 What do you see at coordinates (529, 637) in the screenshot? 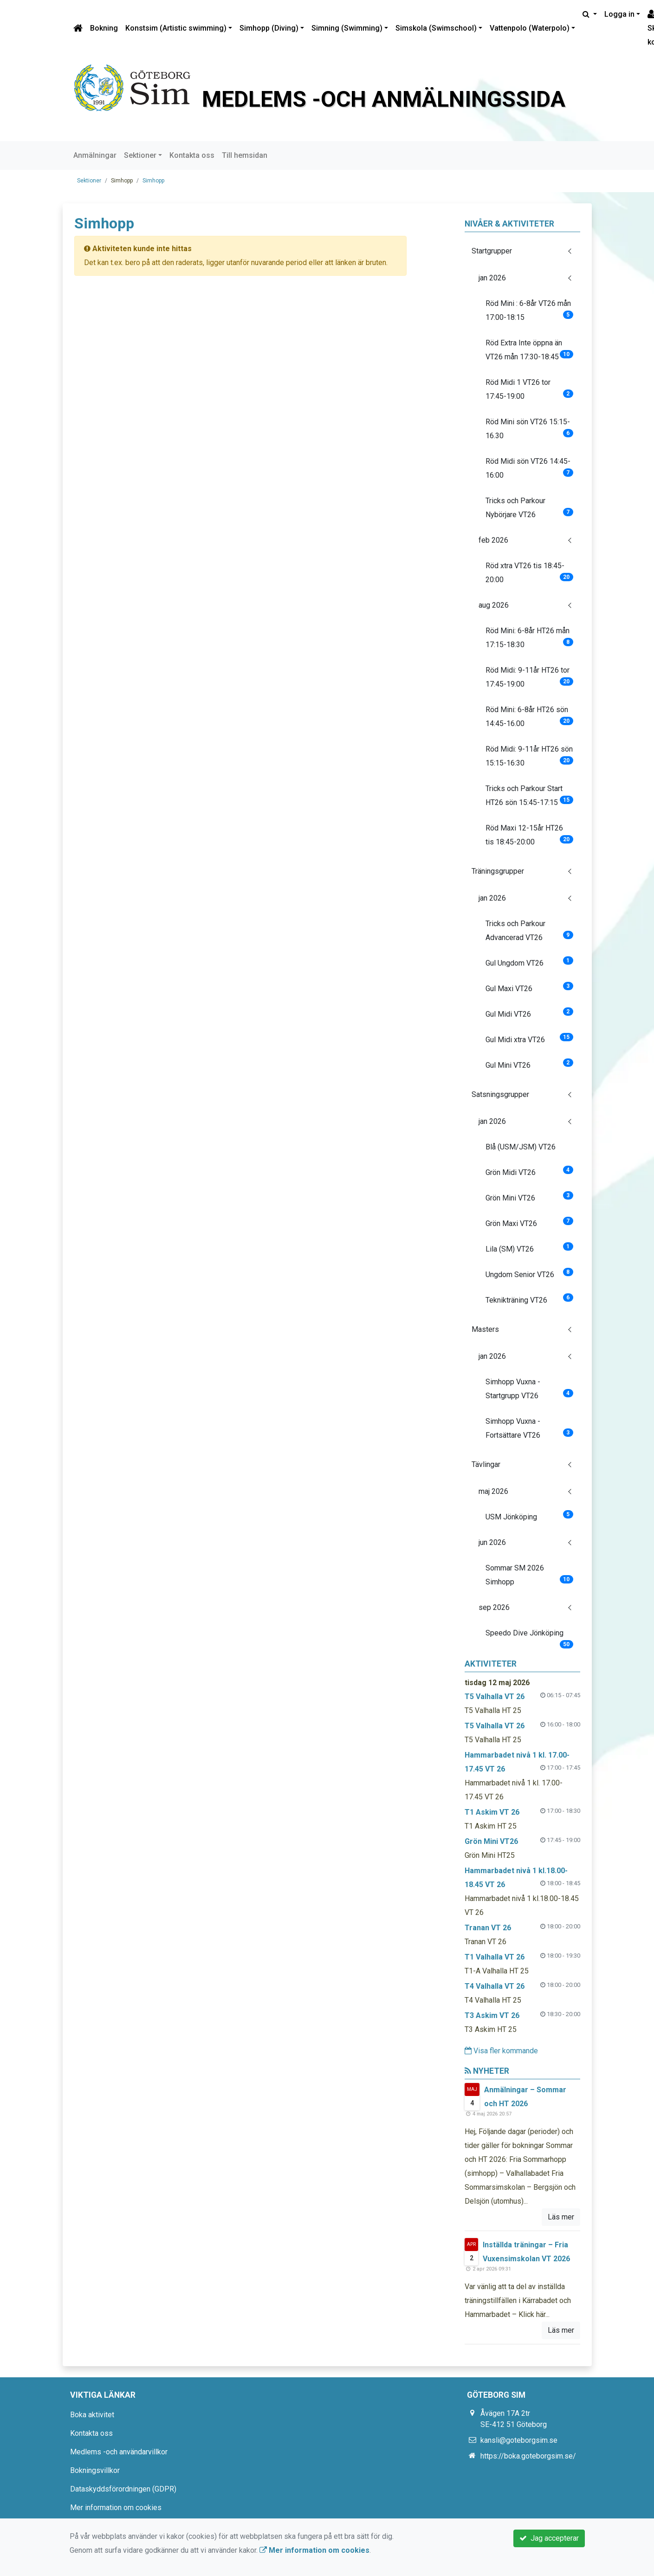
I see `Röd Mini: 6-8år HT26 mån 17:15-18:30` at bounding box center [529, 637].